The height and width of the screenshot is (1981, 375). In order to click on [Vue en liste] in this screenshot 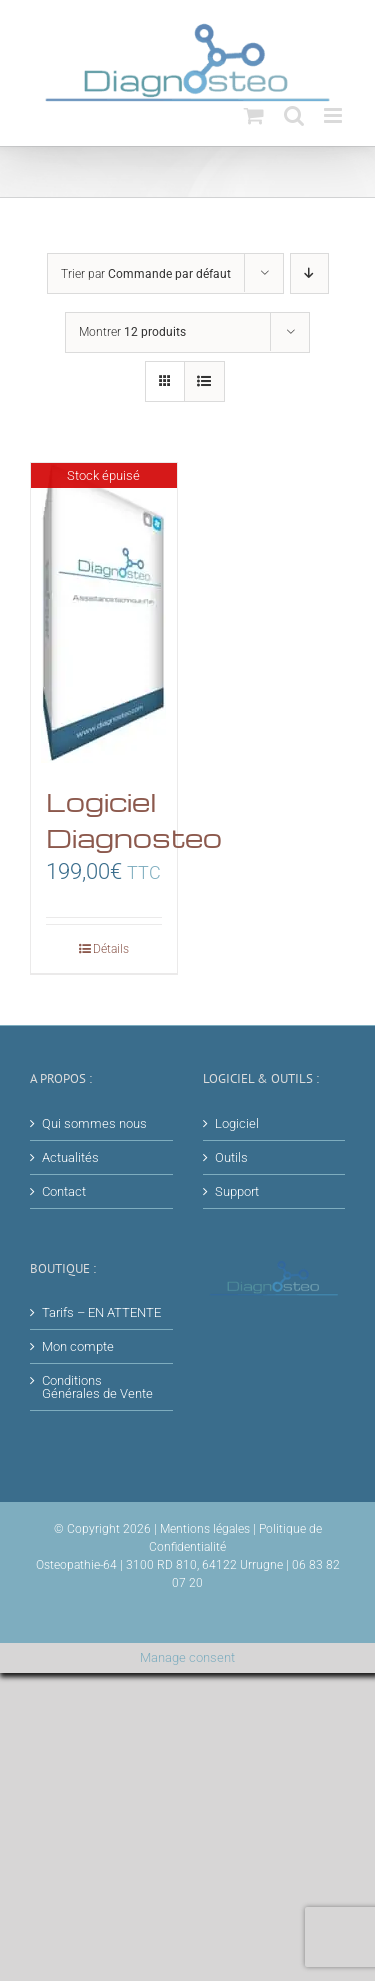, I will do `click(204, 381)`.